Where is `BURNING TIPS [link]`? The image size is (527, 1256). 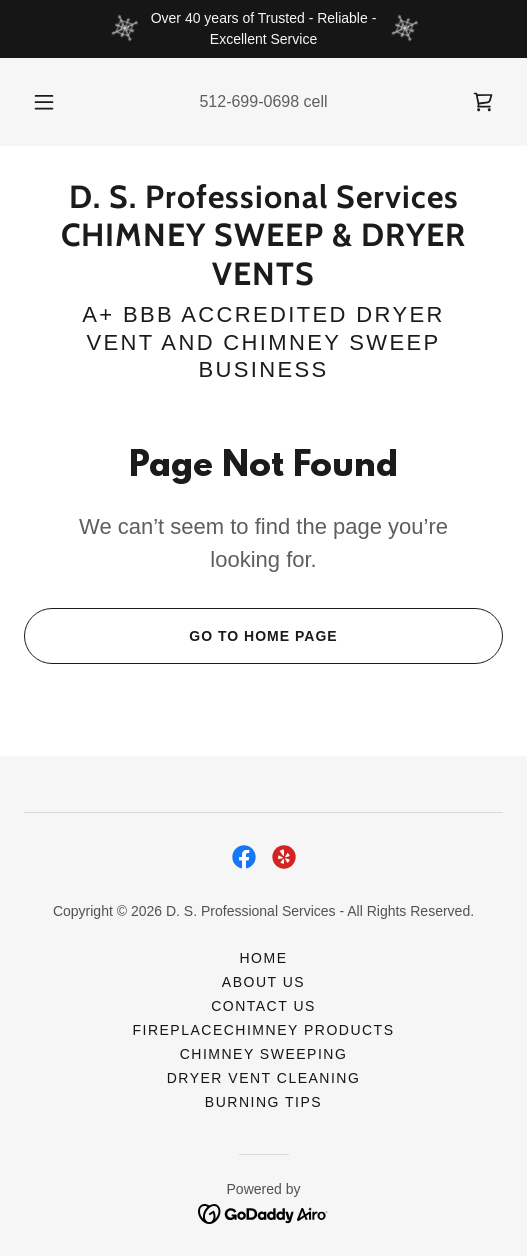
BURNING TIPS [link] is located at coordinates (263, 1102).